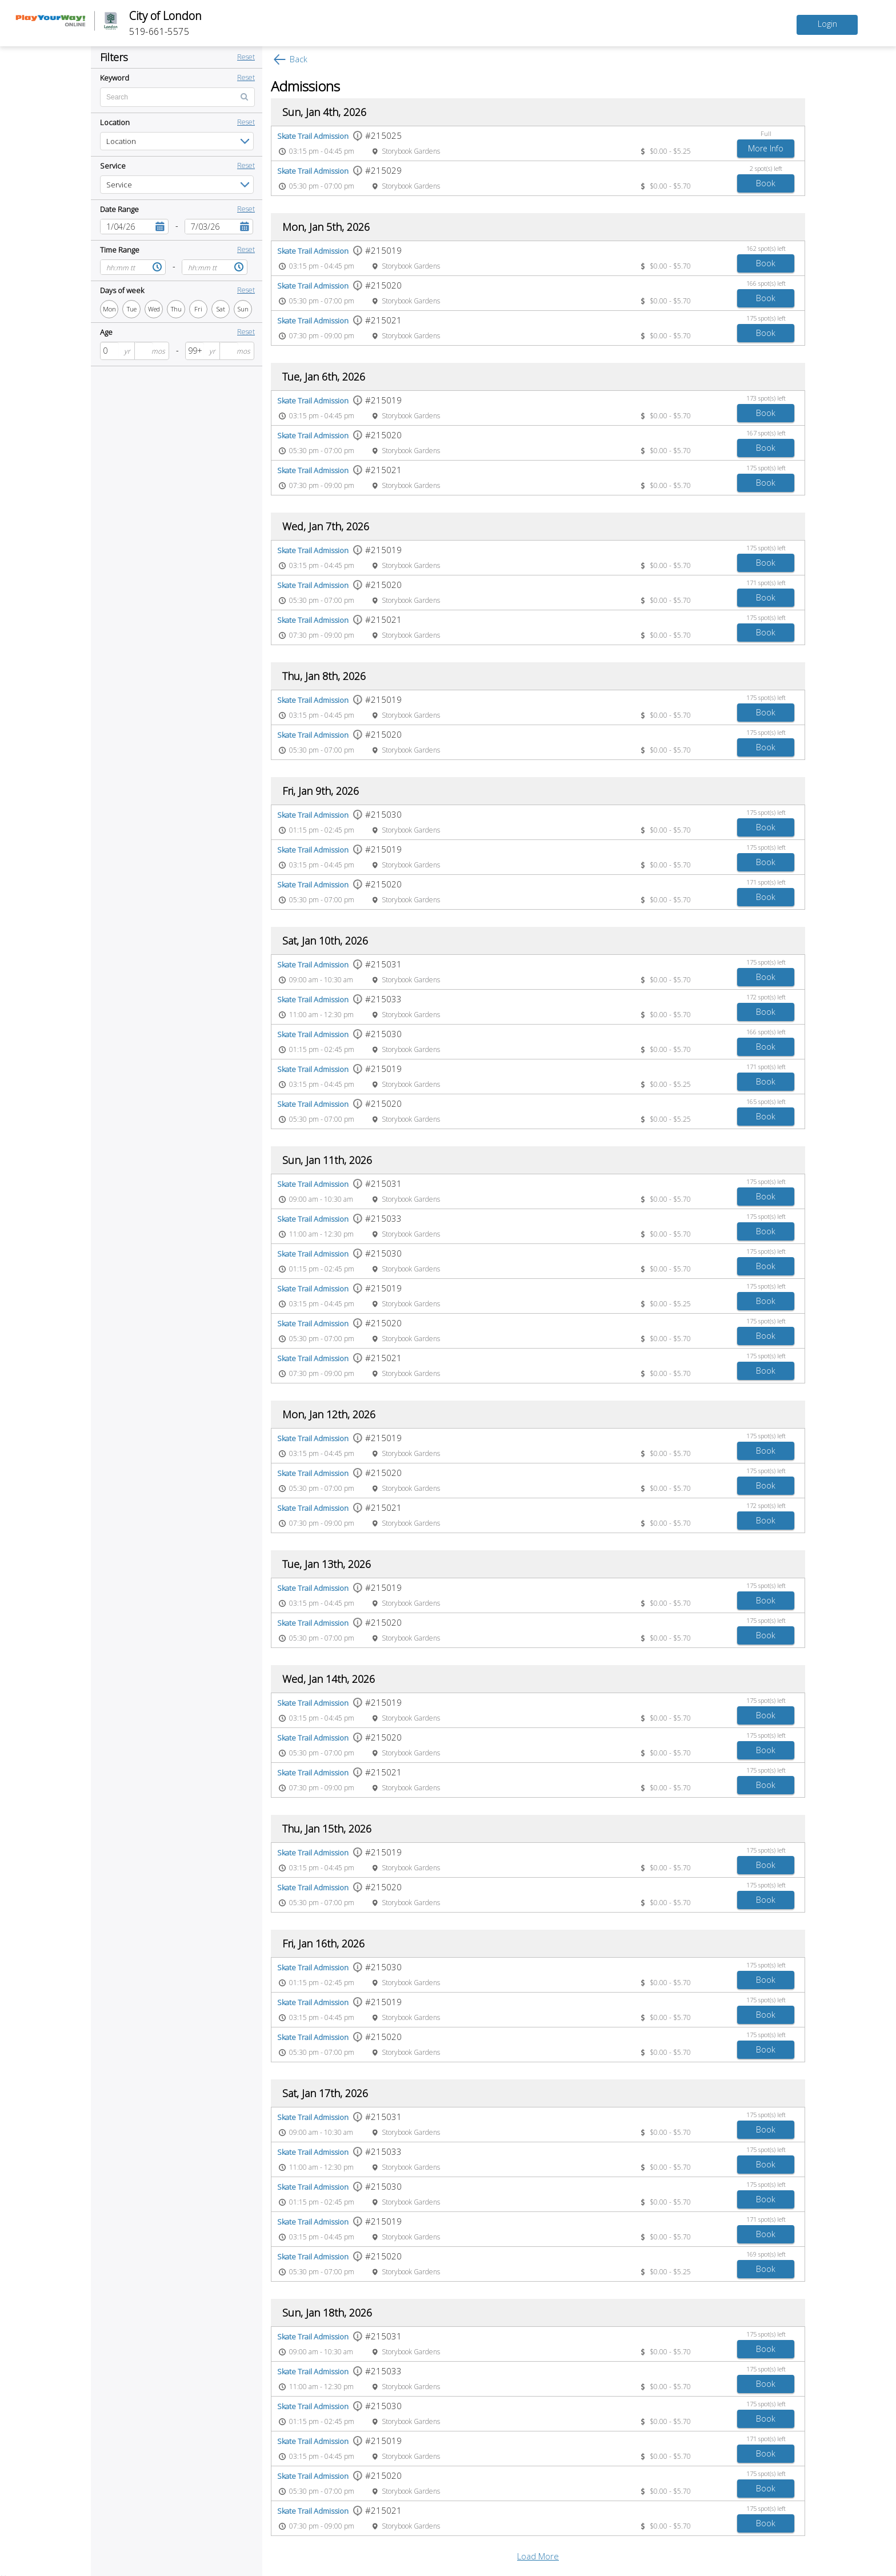 The width and height of the screenshot is (896, 2576). Describe the element at coordinates (766, 133) in the screenshot. I see `Full [Full spots left]` at that location.